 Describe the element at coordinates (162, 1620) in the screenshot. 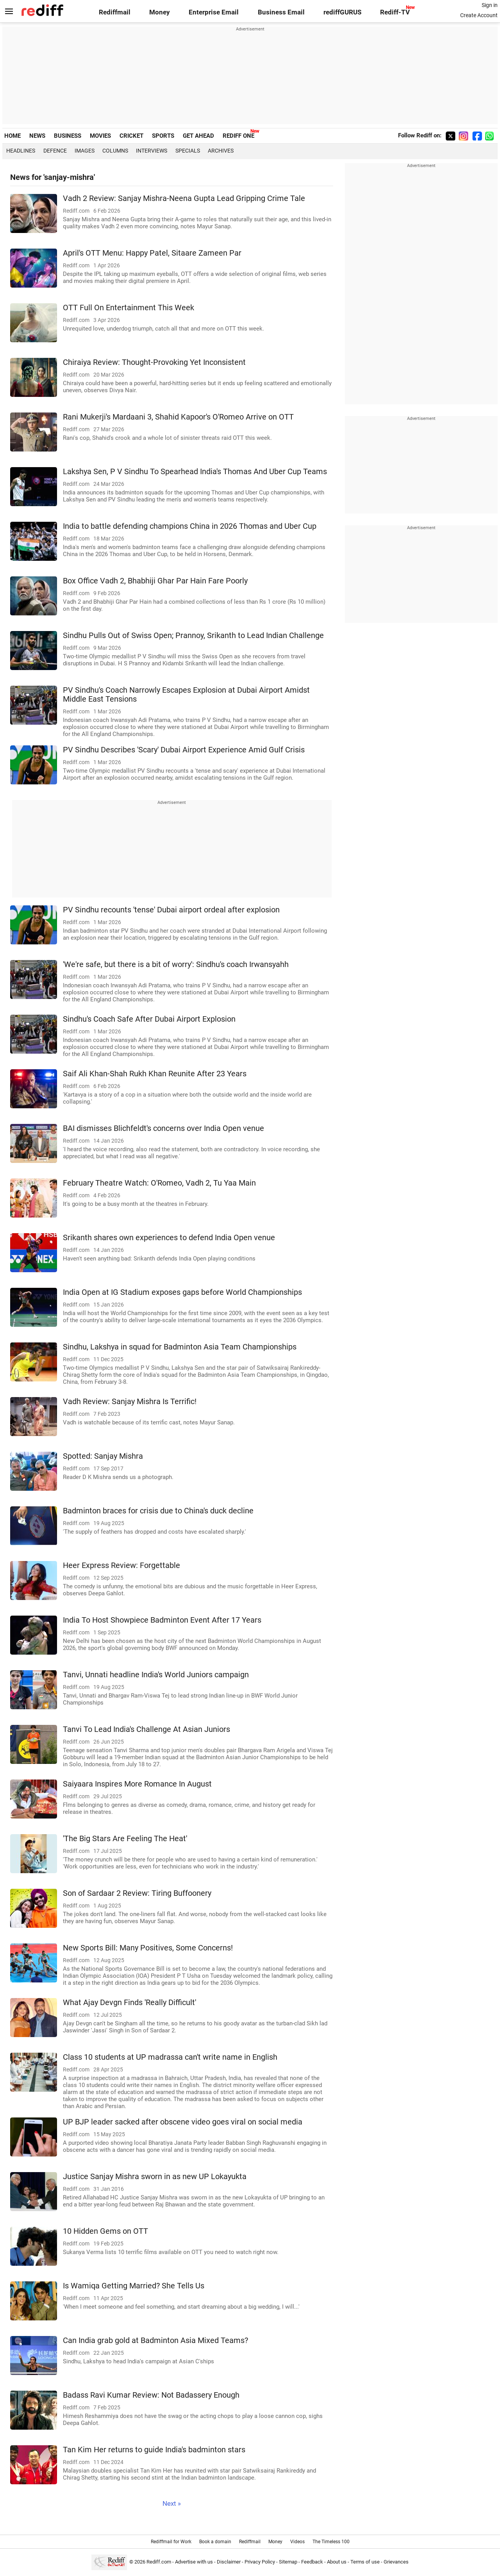

I see `India To Host Showpiece Badminton Event After 17 Years` at that location.